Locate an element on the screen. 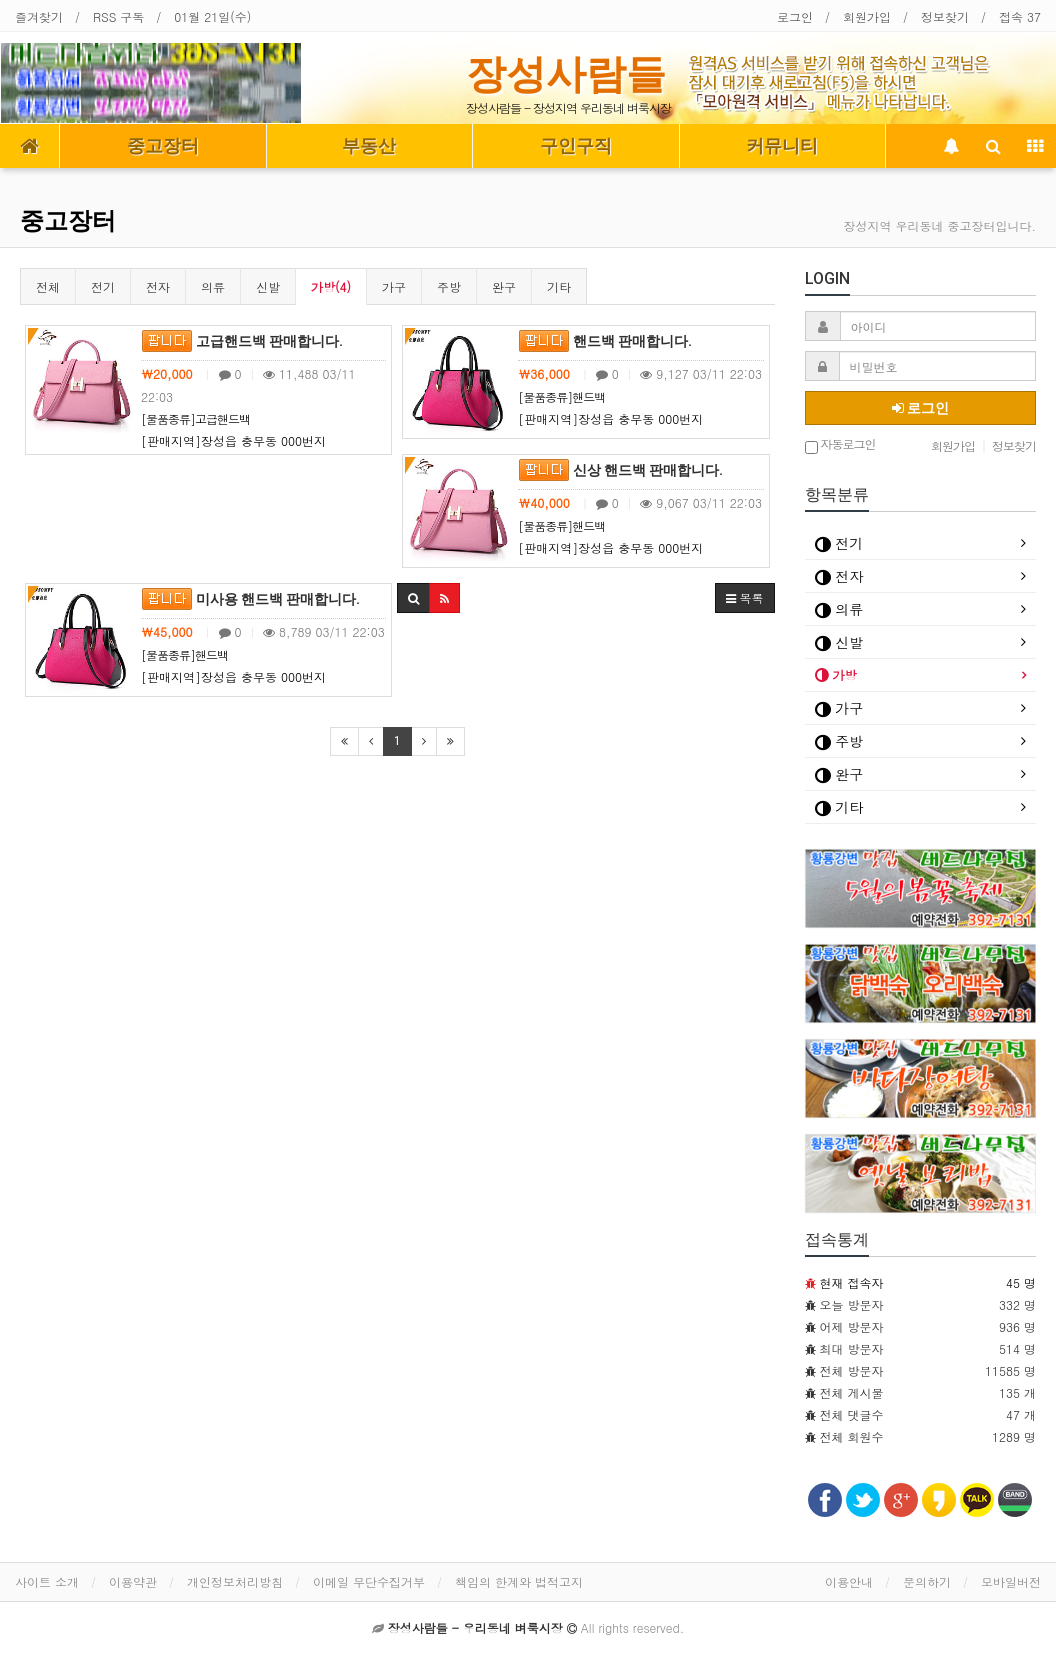 The height and width of the screenshot is (1654, 1056). 기타 is located at coordinates (559, 286).